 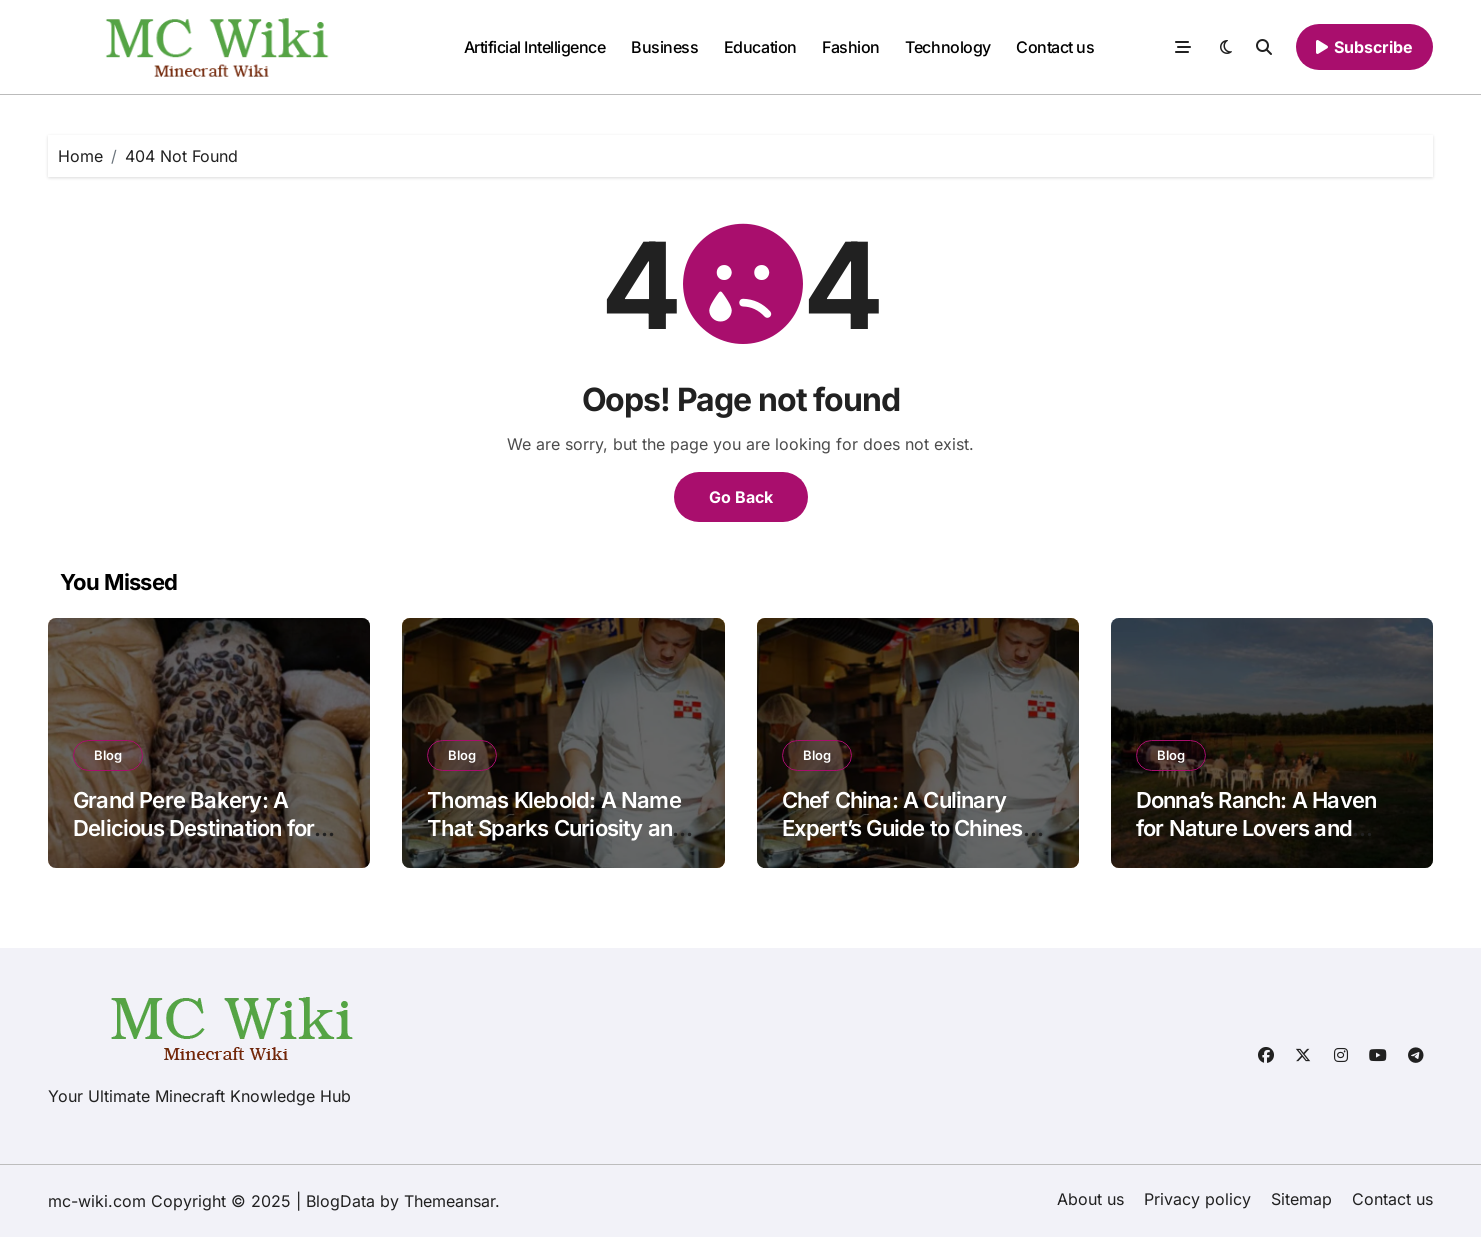 What do you see at coordinates (664, 47) in the screenshot?
I see `Business` at bounding box center [664, 47].